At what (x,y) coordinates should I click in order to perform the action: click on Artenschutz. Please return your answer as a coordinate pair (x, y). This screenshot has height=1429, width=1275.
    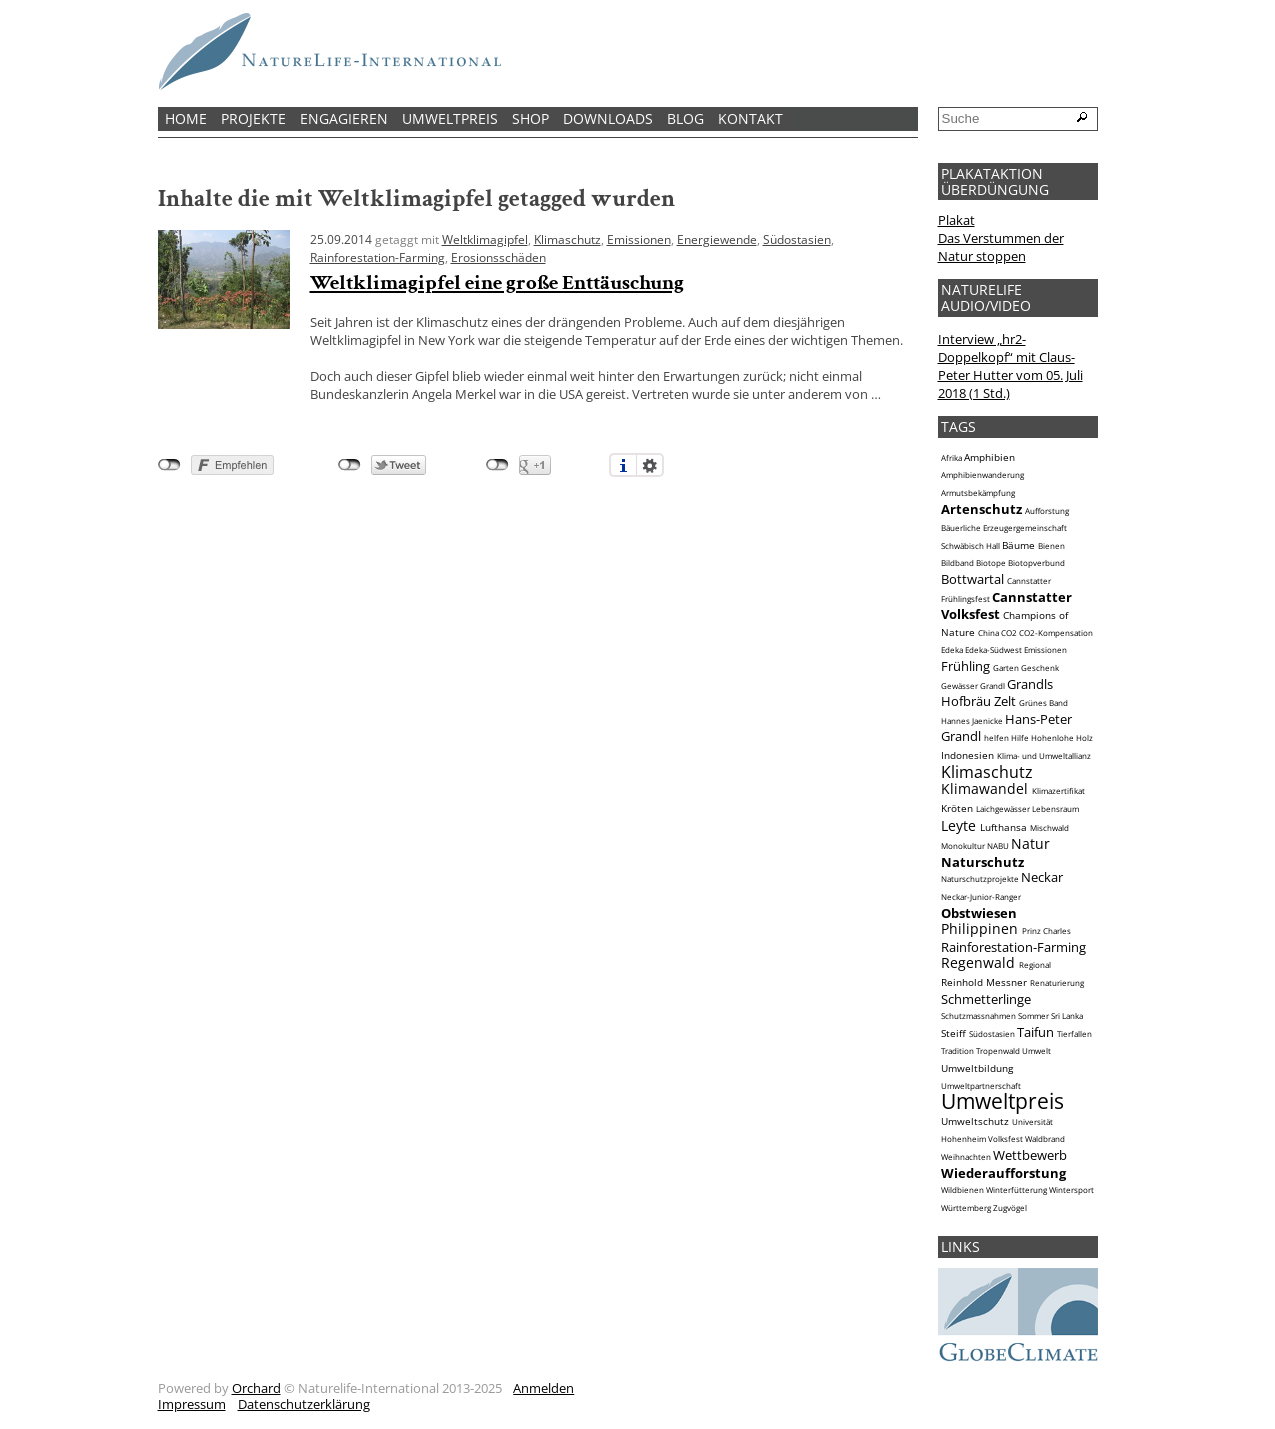
    Looking at the image, I should click on (981, 509).